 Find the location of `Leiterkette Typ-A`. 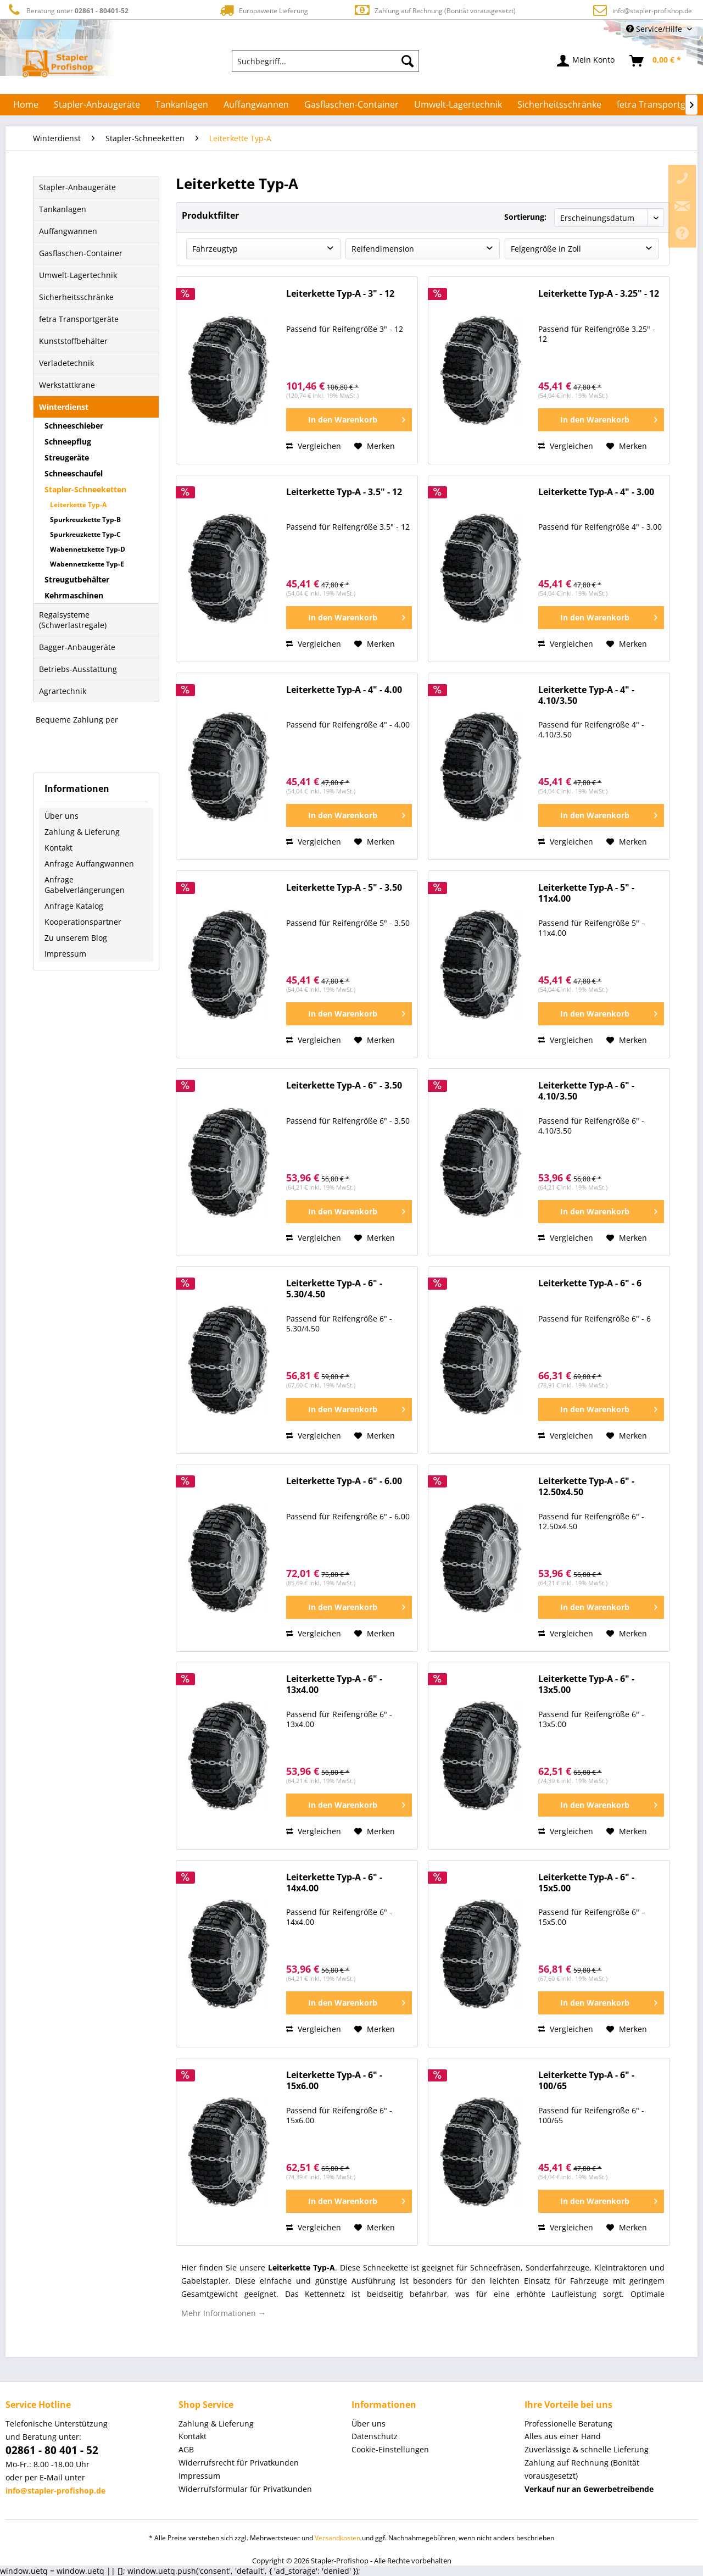

Leiterkette Typ-A is located at coordinates (78, 504).